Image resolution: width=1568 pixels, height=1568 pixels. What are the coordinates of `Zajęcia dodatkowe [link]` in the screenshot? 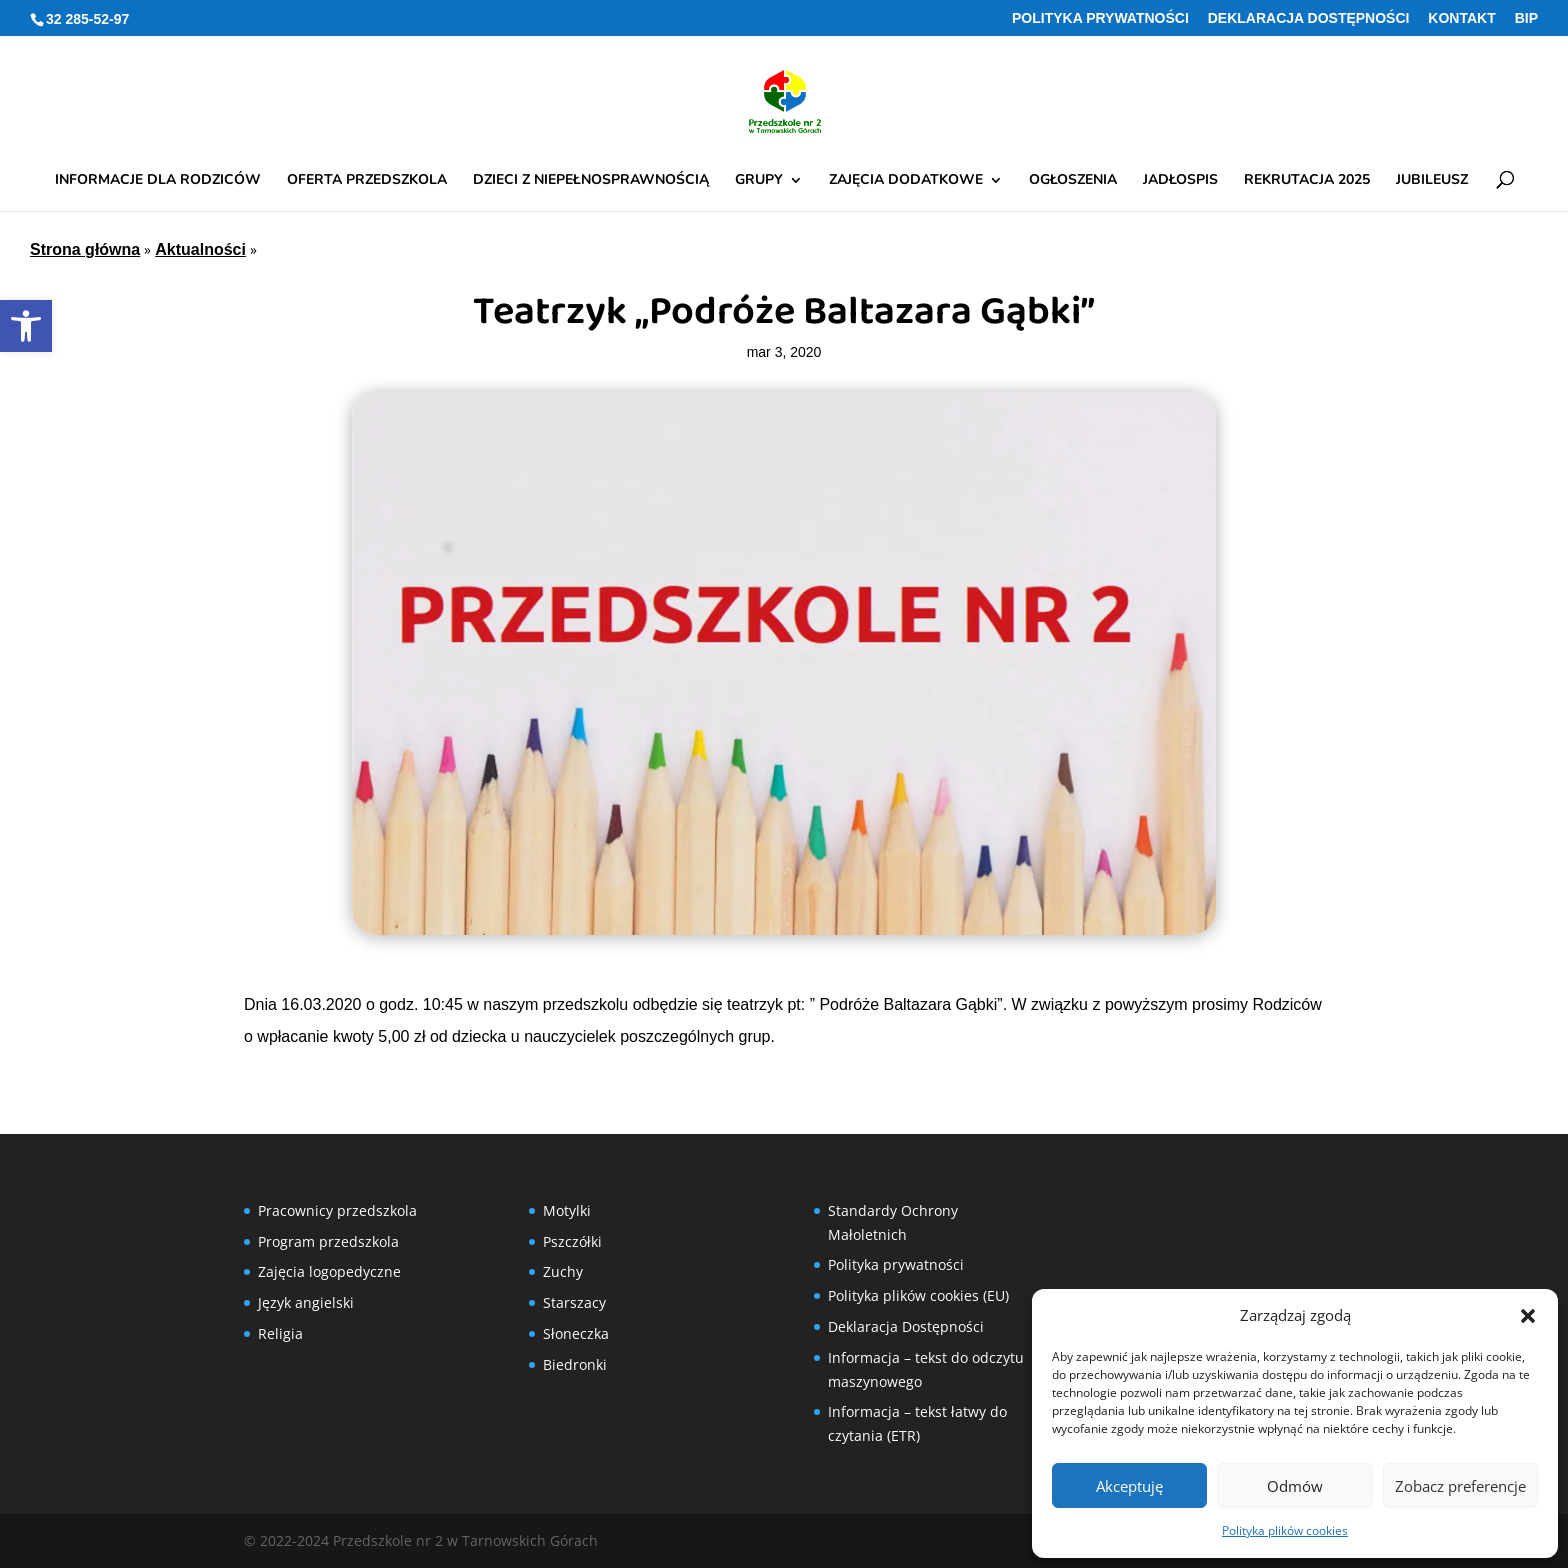 It's located at (906, 181).